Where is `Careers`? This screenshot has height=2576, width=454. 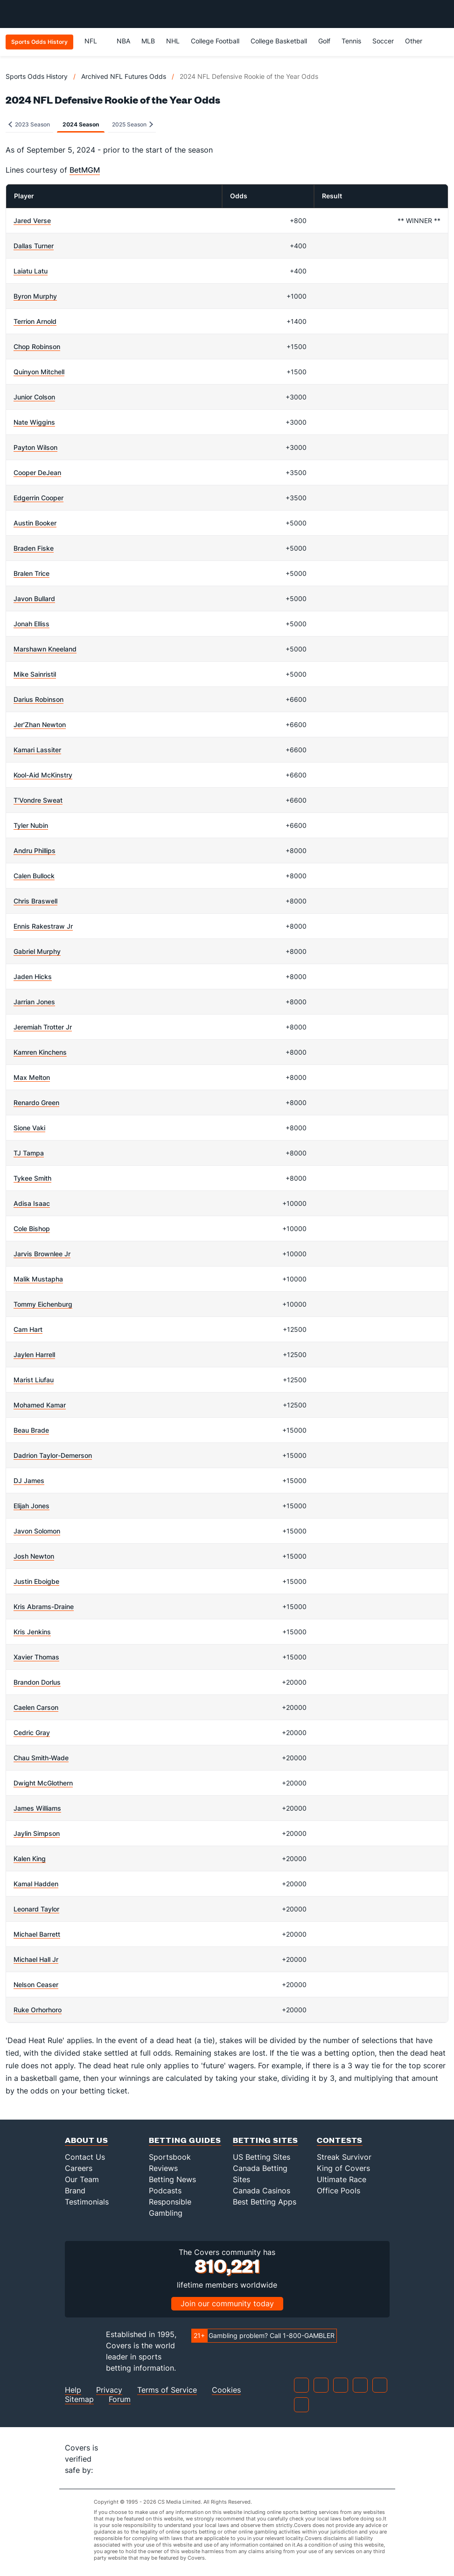
Careers is located at coordinates (78, 2168).